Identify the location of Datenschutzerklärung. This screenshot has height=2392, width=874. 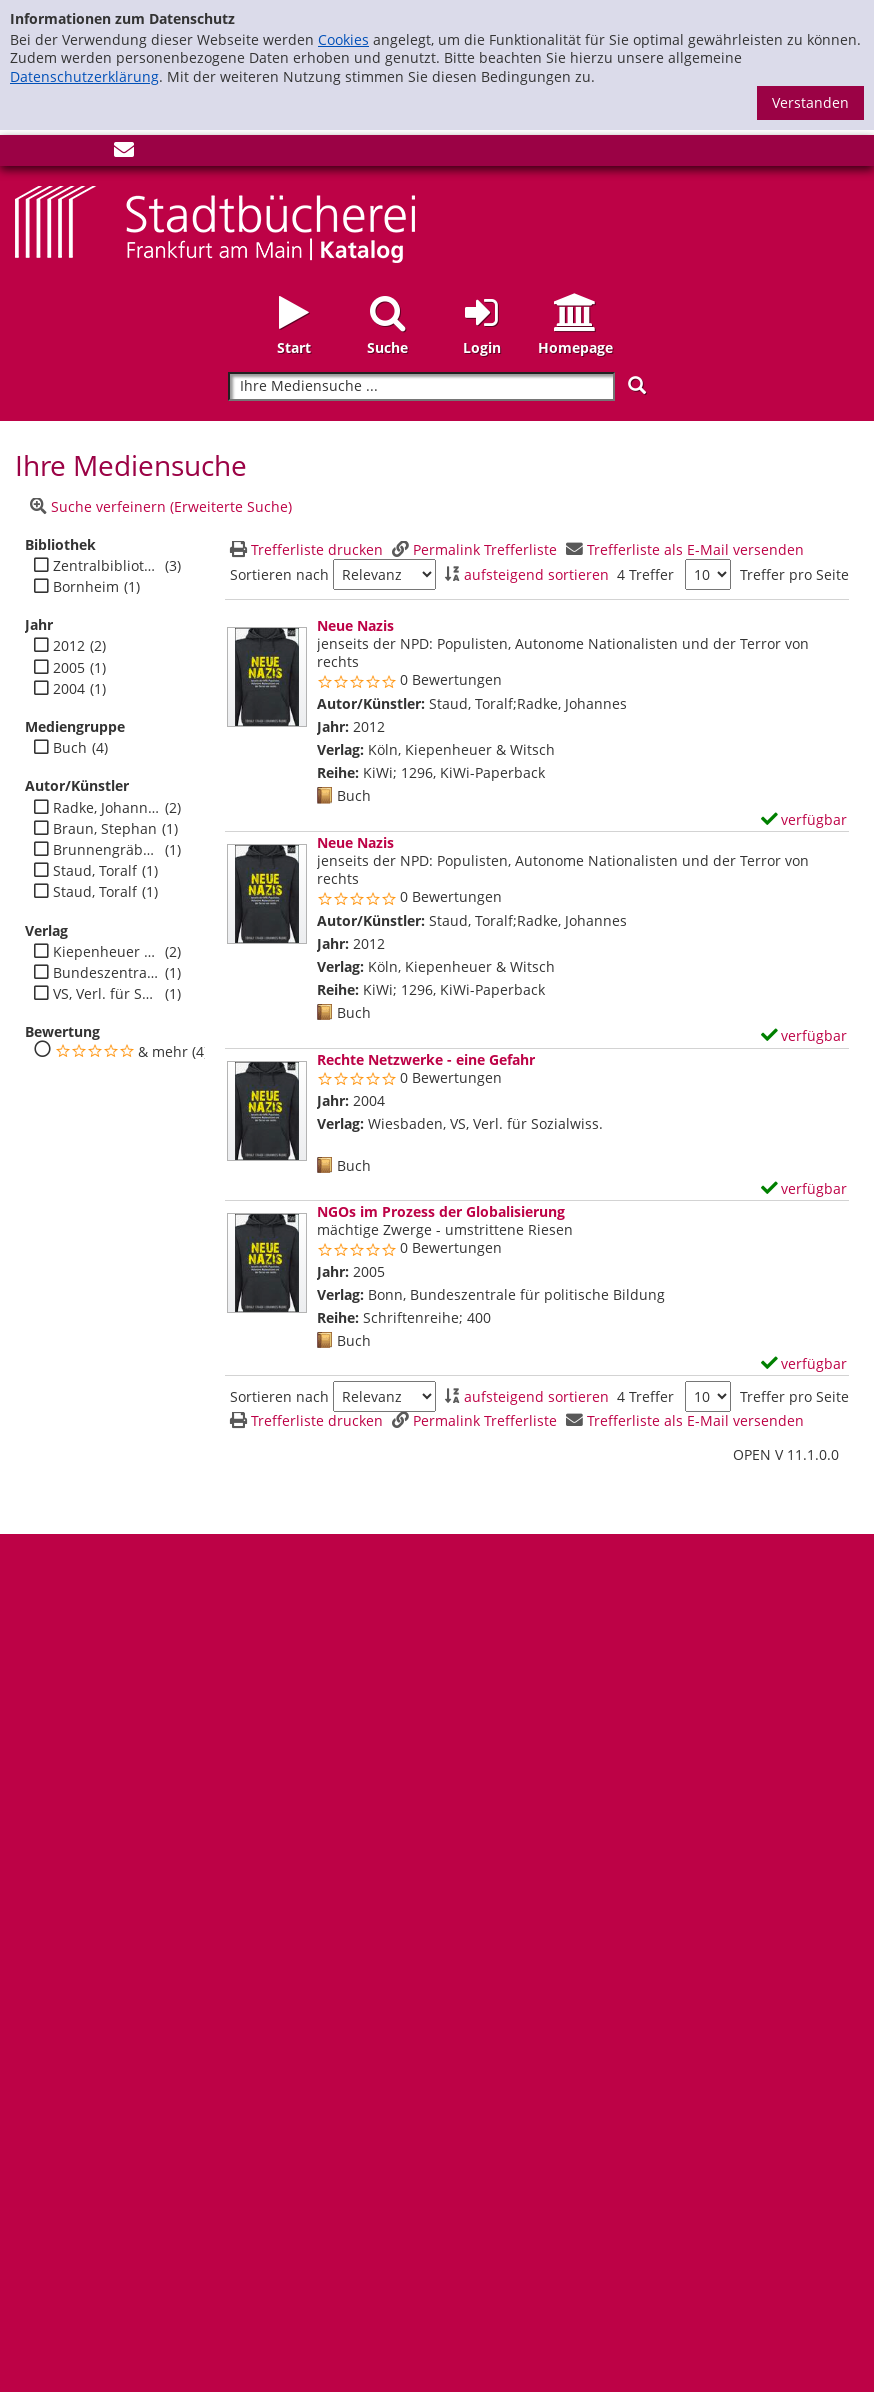
(84, 76).